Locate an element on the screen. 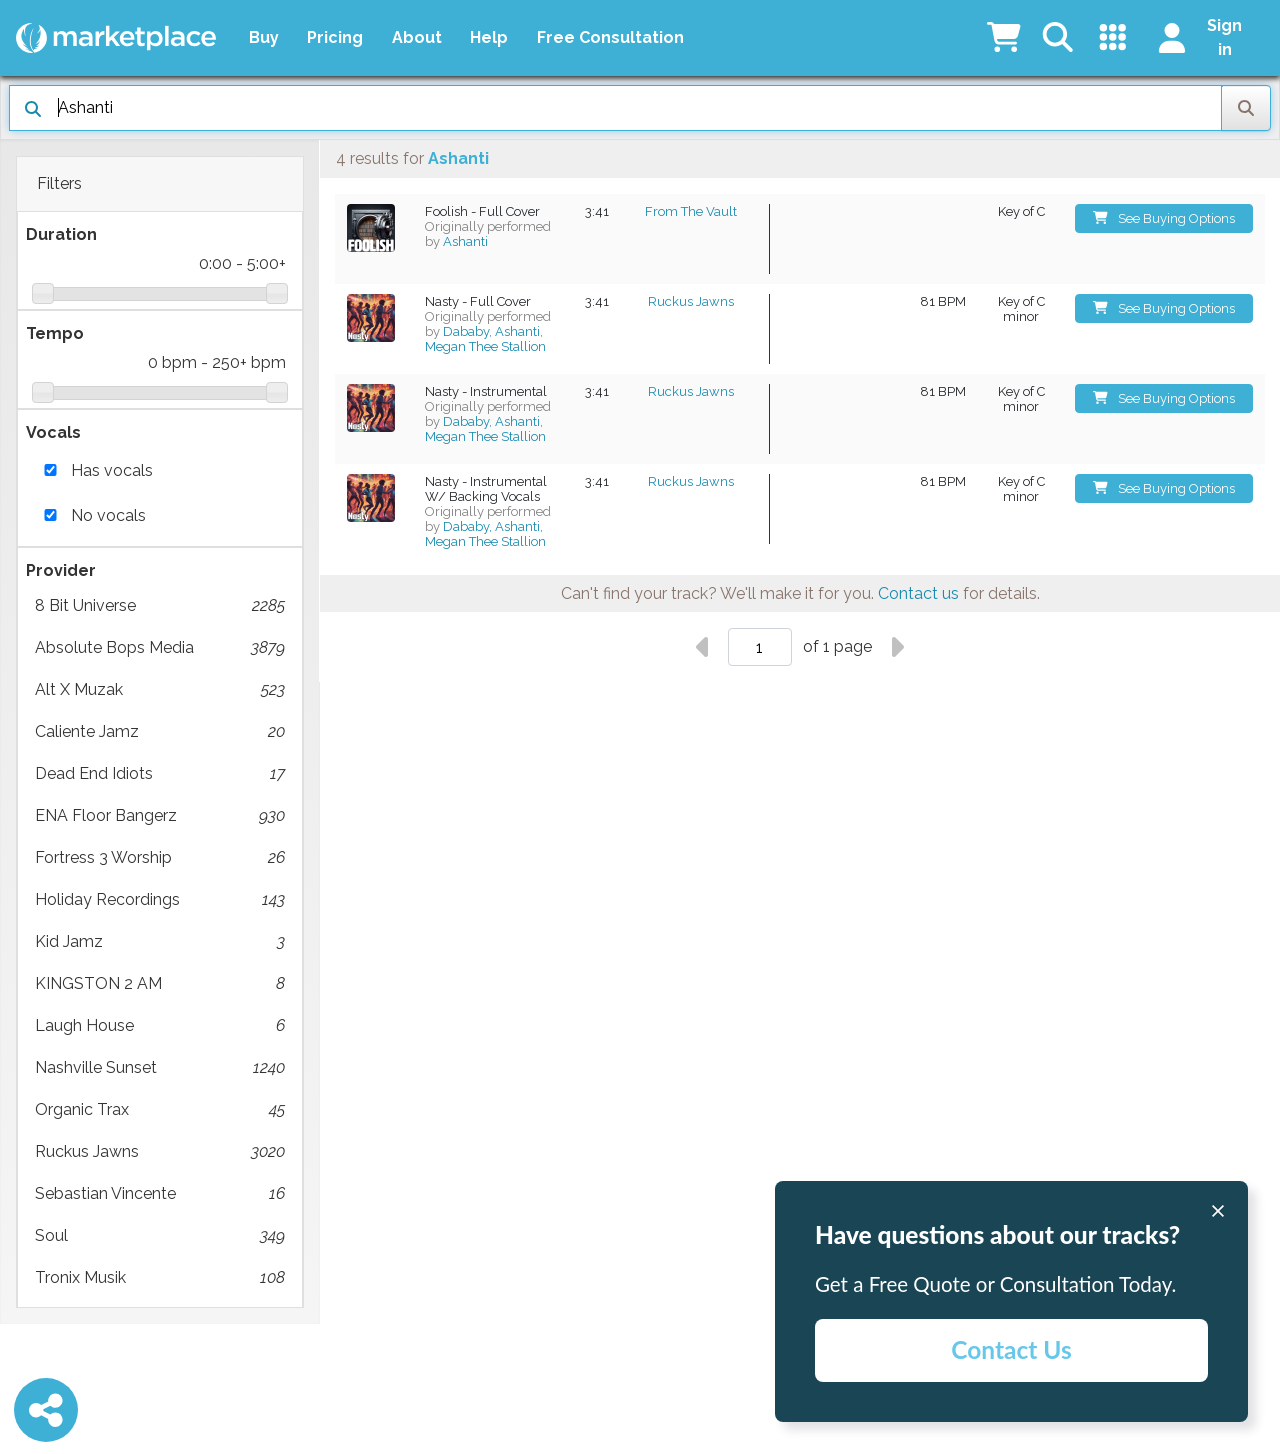  Laugh House is located at coordinates (160, 1026).